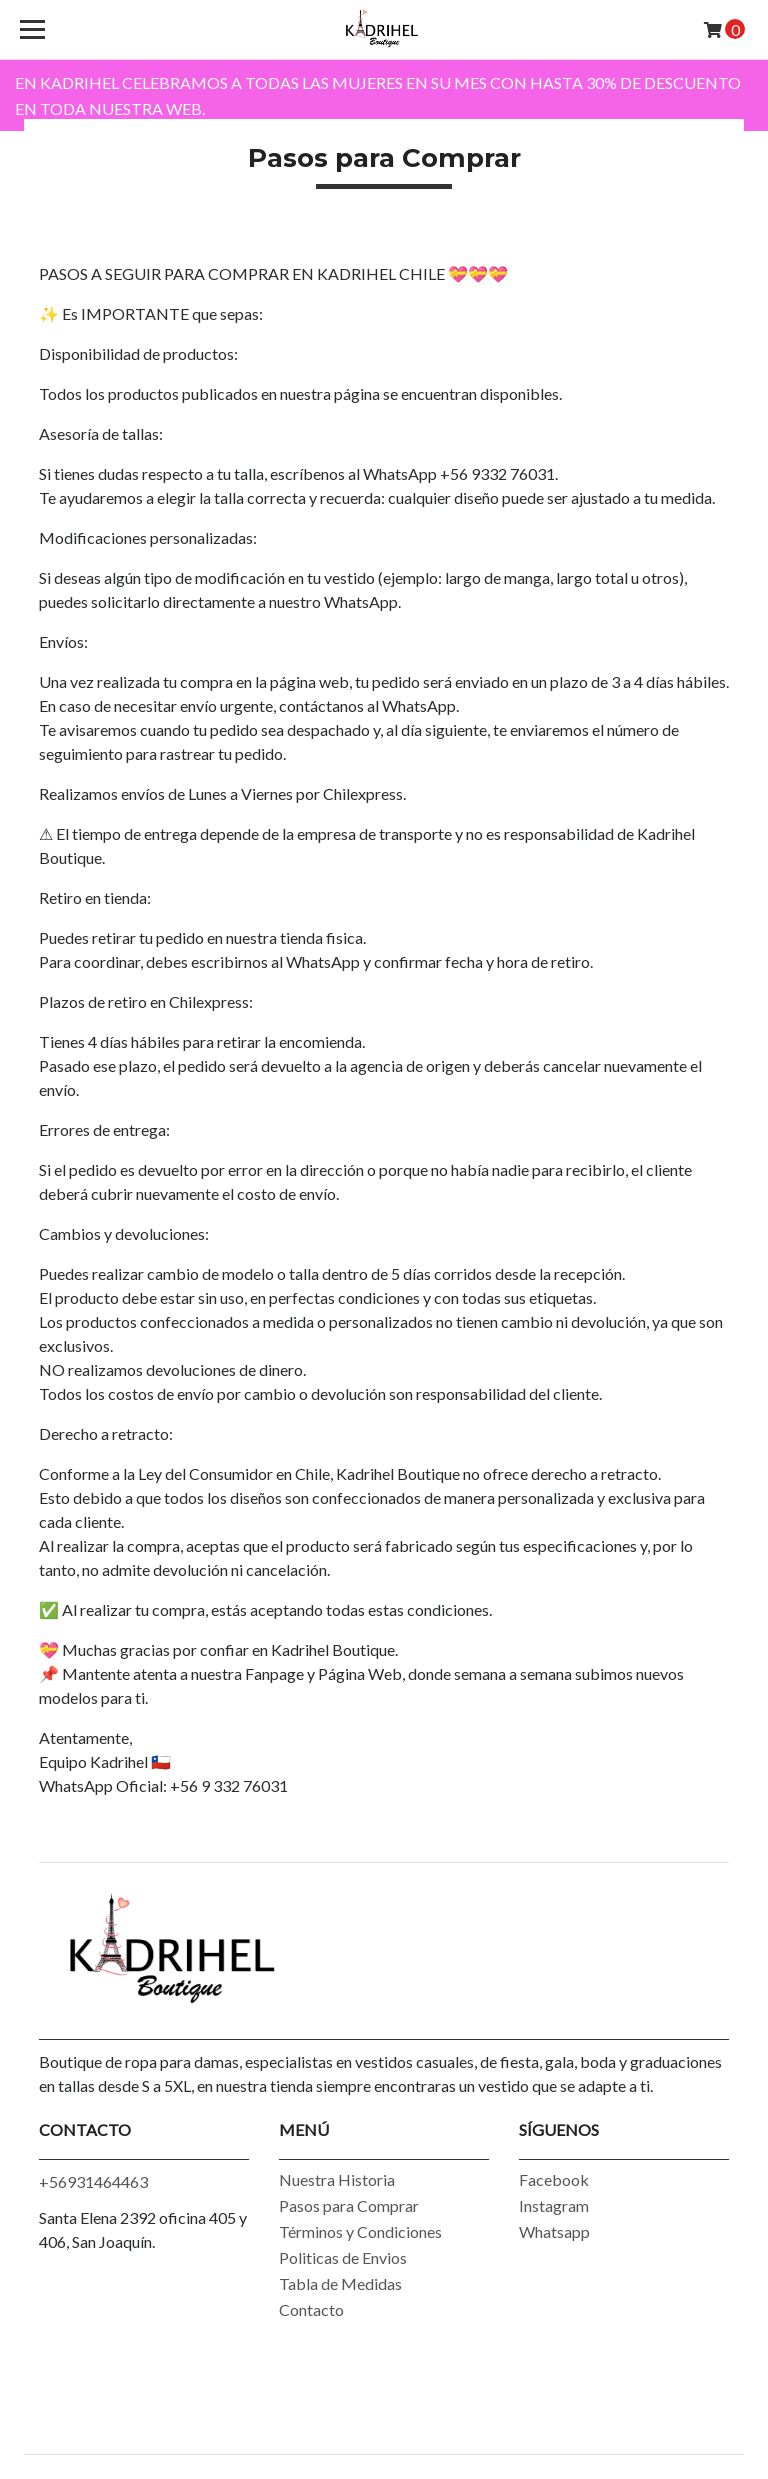  What do you see at coordinates (311, 2309) in the screenshot?
I see `Contacto` at bounding box center [311, 2309].